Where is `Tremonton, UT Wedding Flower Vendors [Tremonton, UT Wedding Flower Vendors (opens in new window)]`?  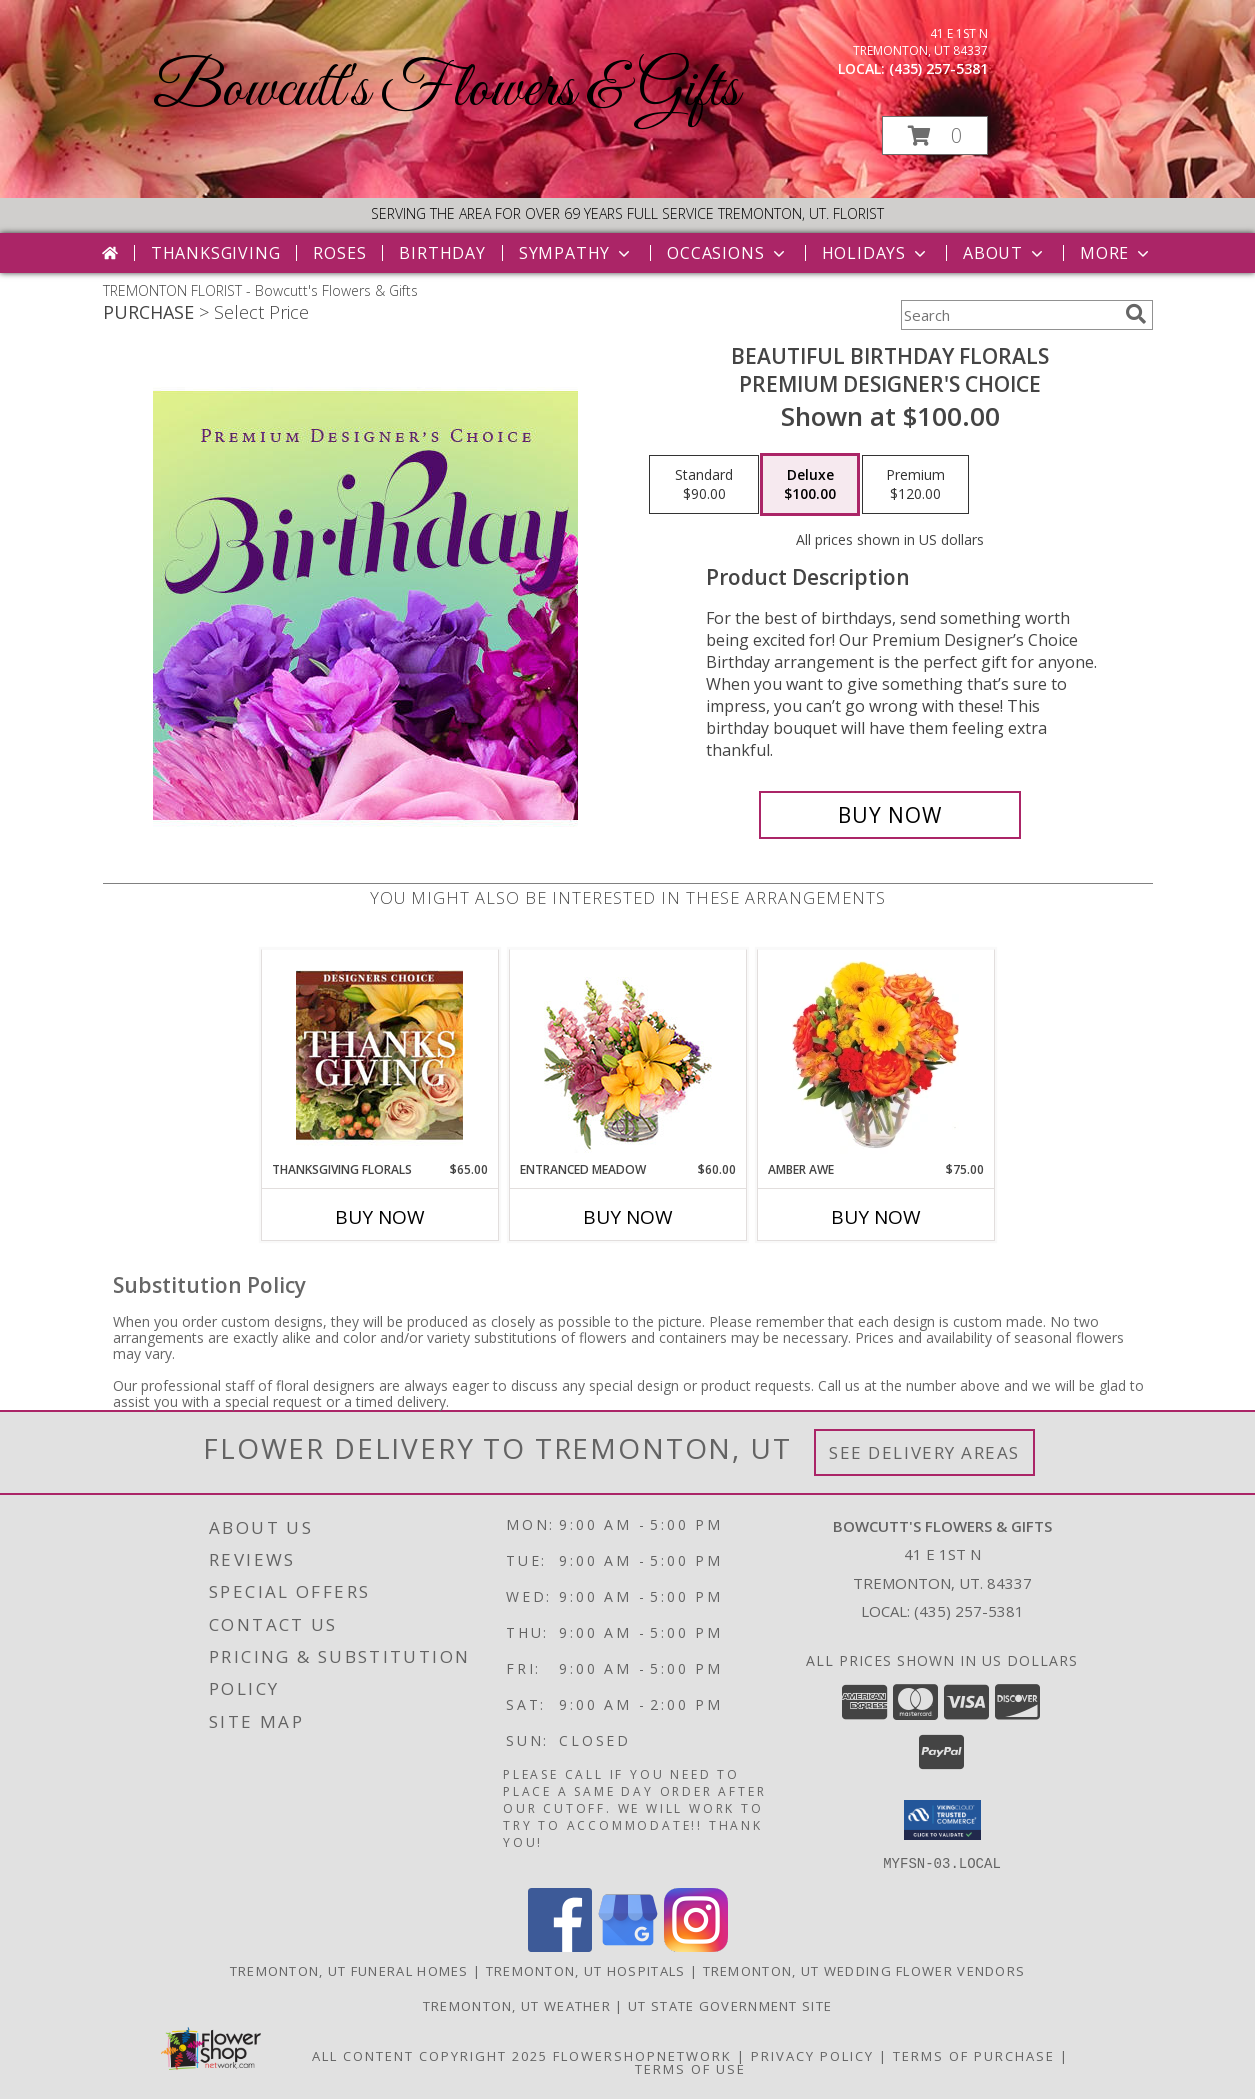 Tremonton, UT Wedding Flower Vendors [Tremonton, UT Wedding Flower Vendors (opens in new window)] is located at coordinates (864, 1970).